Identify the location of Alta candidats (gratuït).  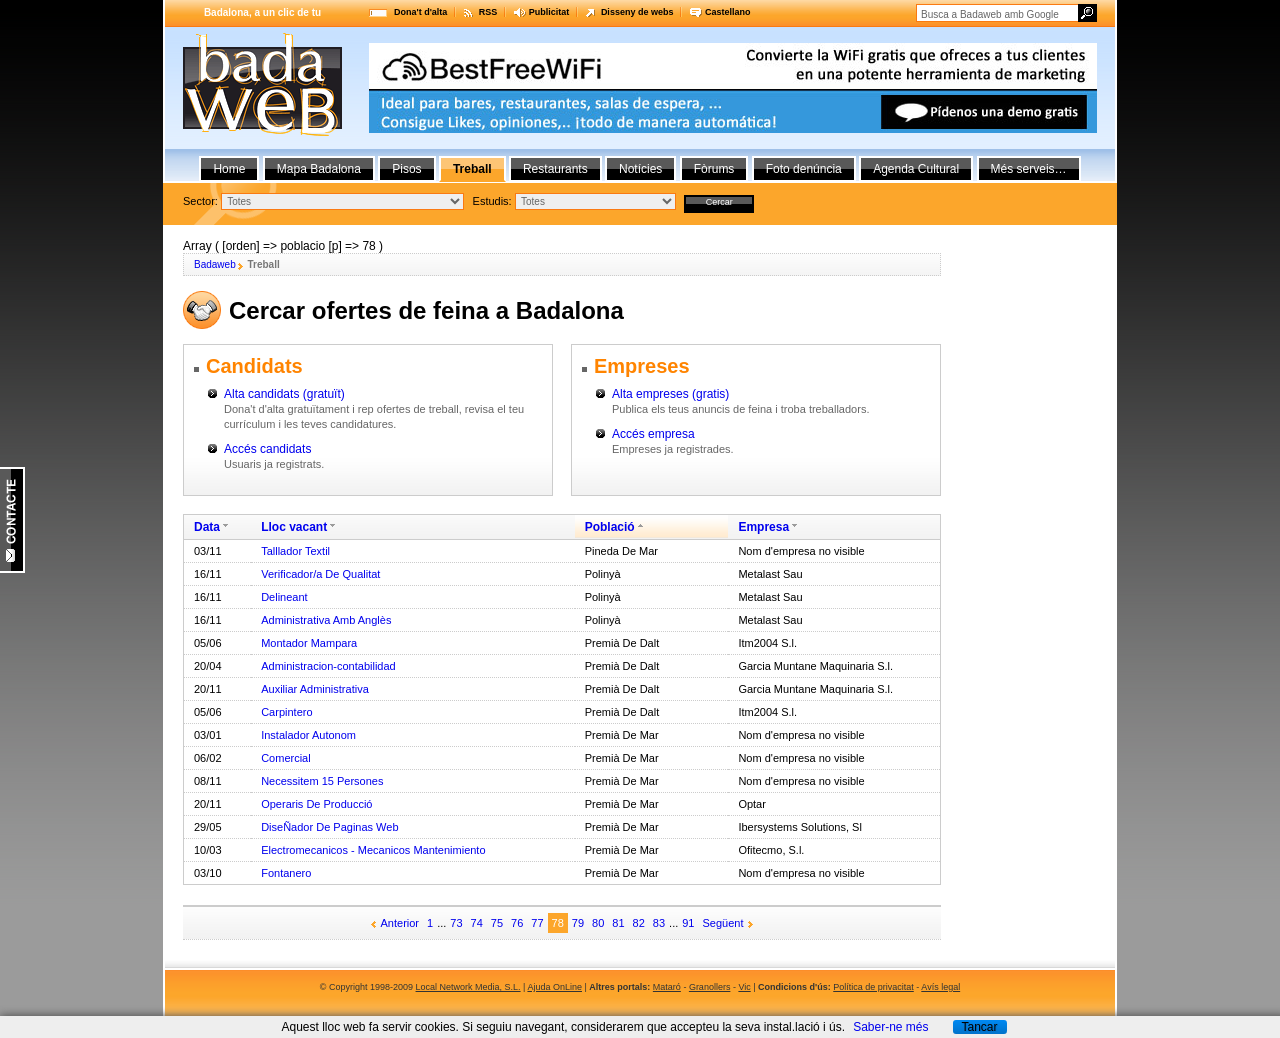
(284, 394).